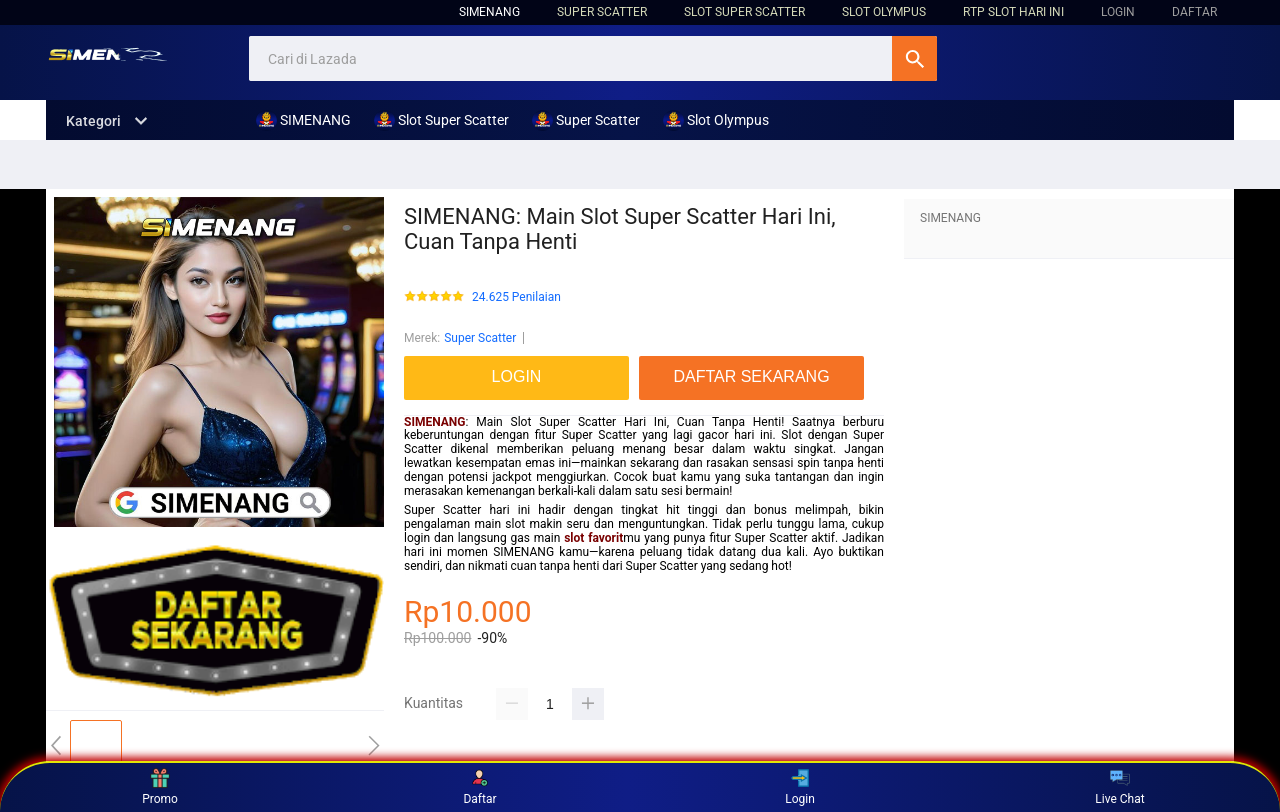 This screenshot has width=1280, height=812. Describe the element at coordinates (744, 12) in the screenshot. I see `Slot Super Scatter` at that location.